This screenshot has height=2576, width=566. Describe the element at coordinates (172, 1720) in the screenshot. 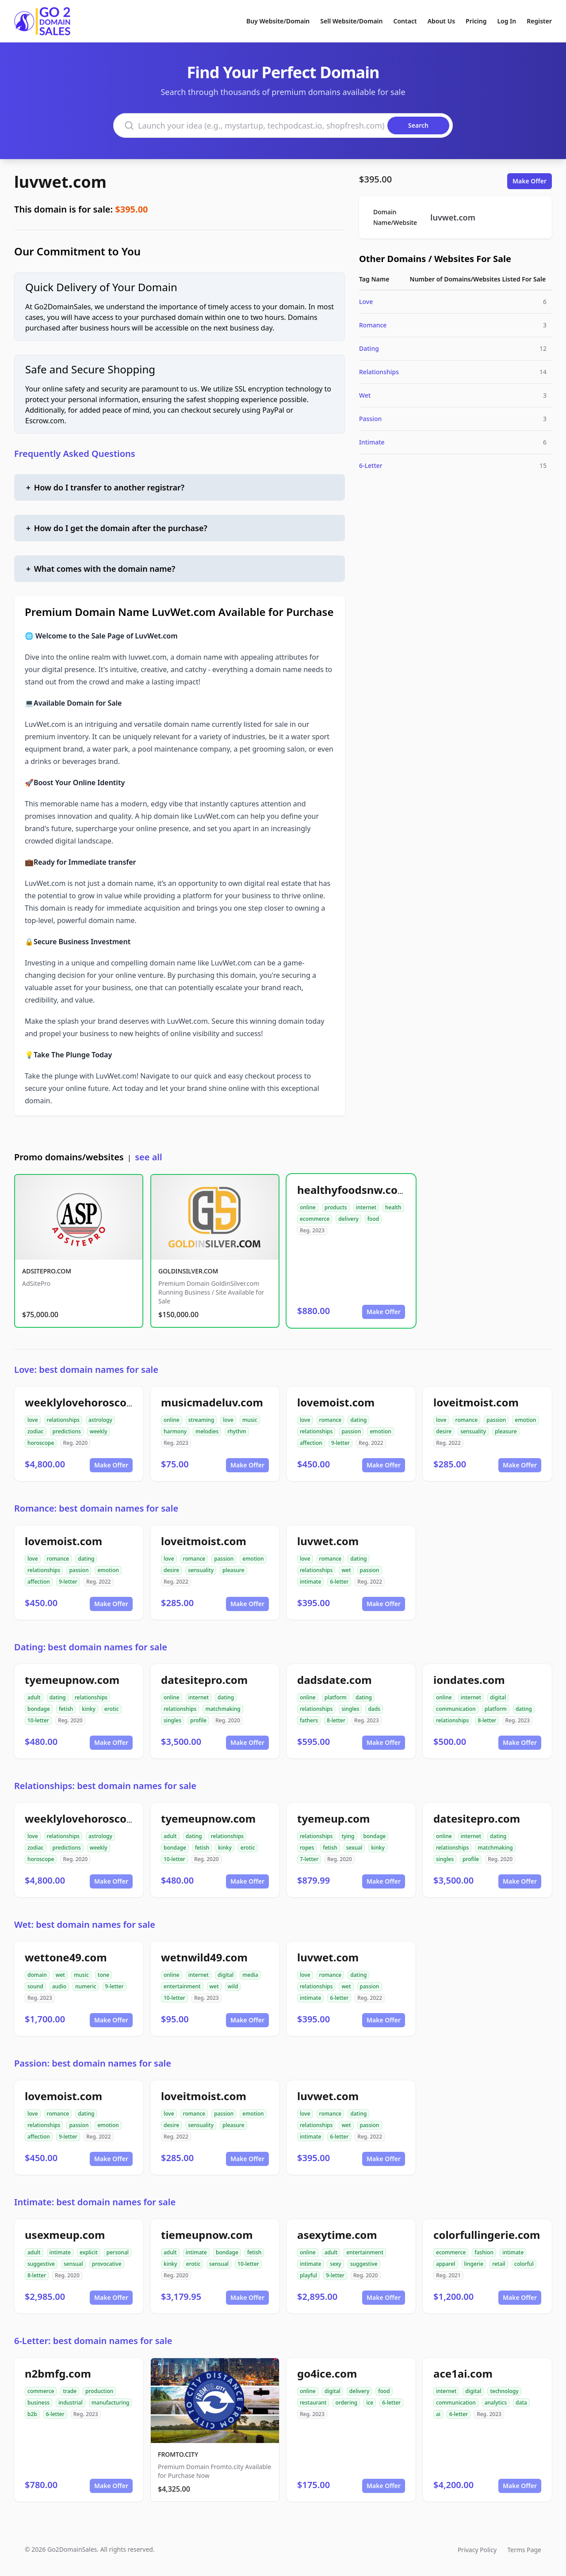

I see `singles` at that location.